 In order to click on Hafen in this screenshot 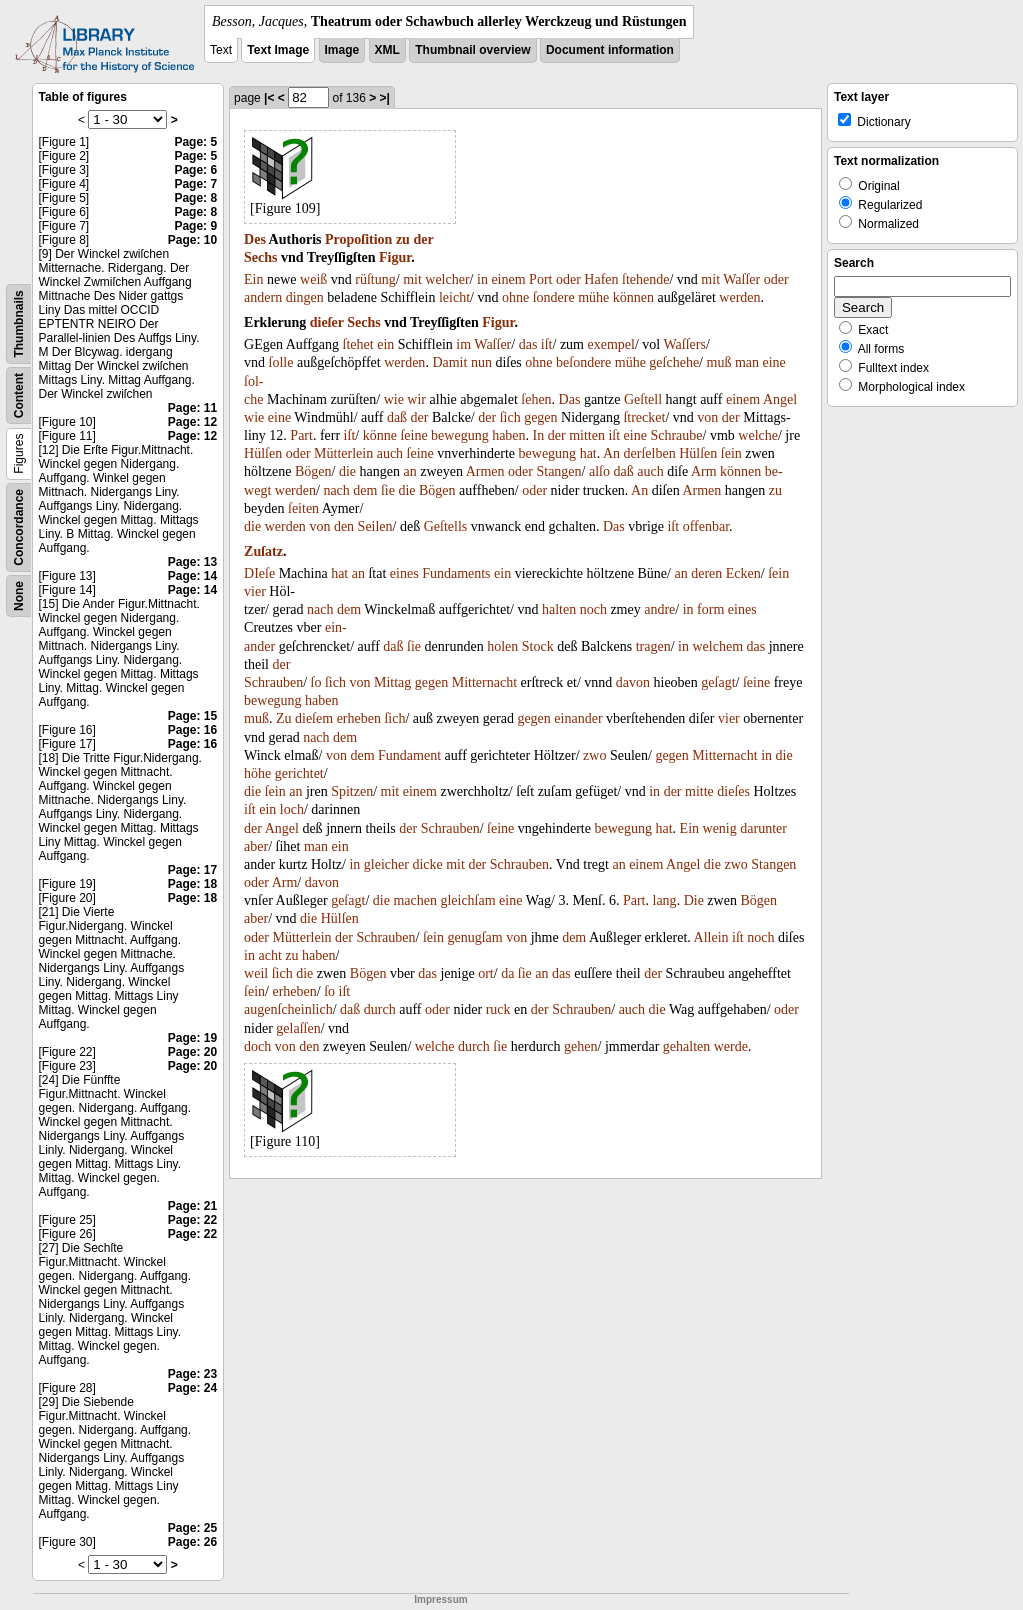, I will do `click(601, 279)`.